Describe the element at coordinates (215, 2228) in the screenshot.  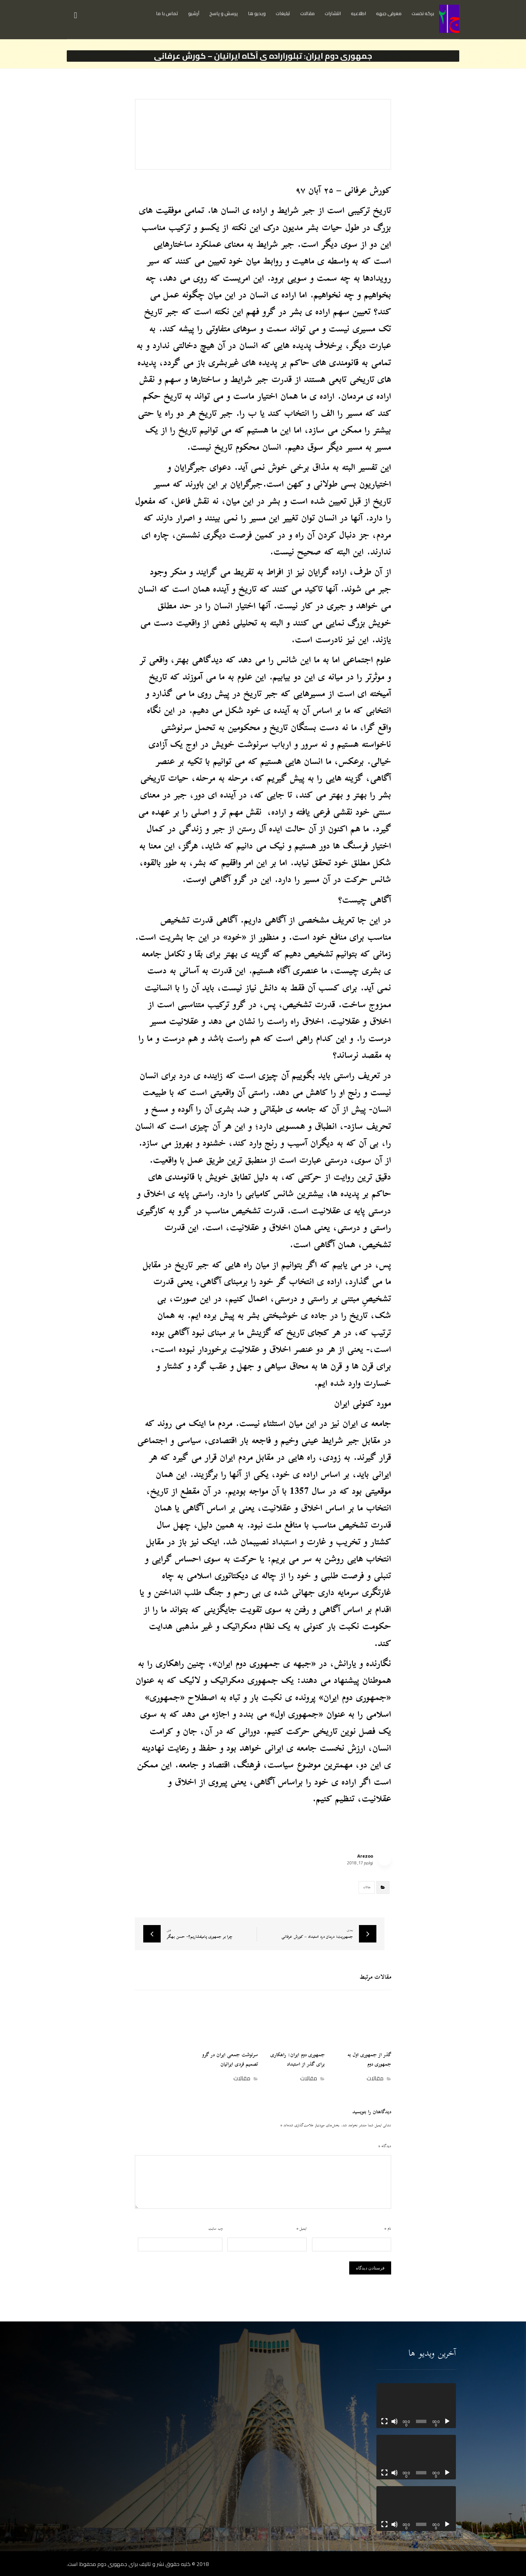
I see `وب‌ سایت` at that location.